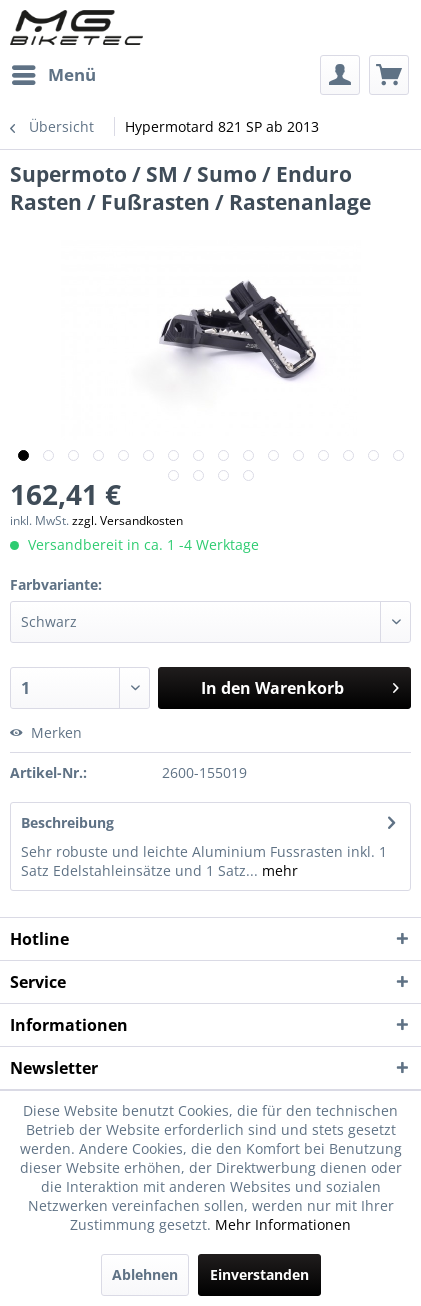 This screenshot has height=1306, width=421. What do you see at coordinates (278, 870) in the screenshot?
I see `mehr` at bounding box center [278, 870].